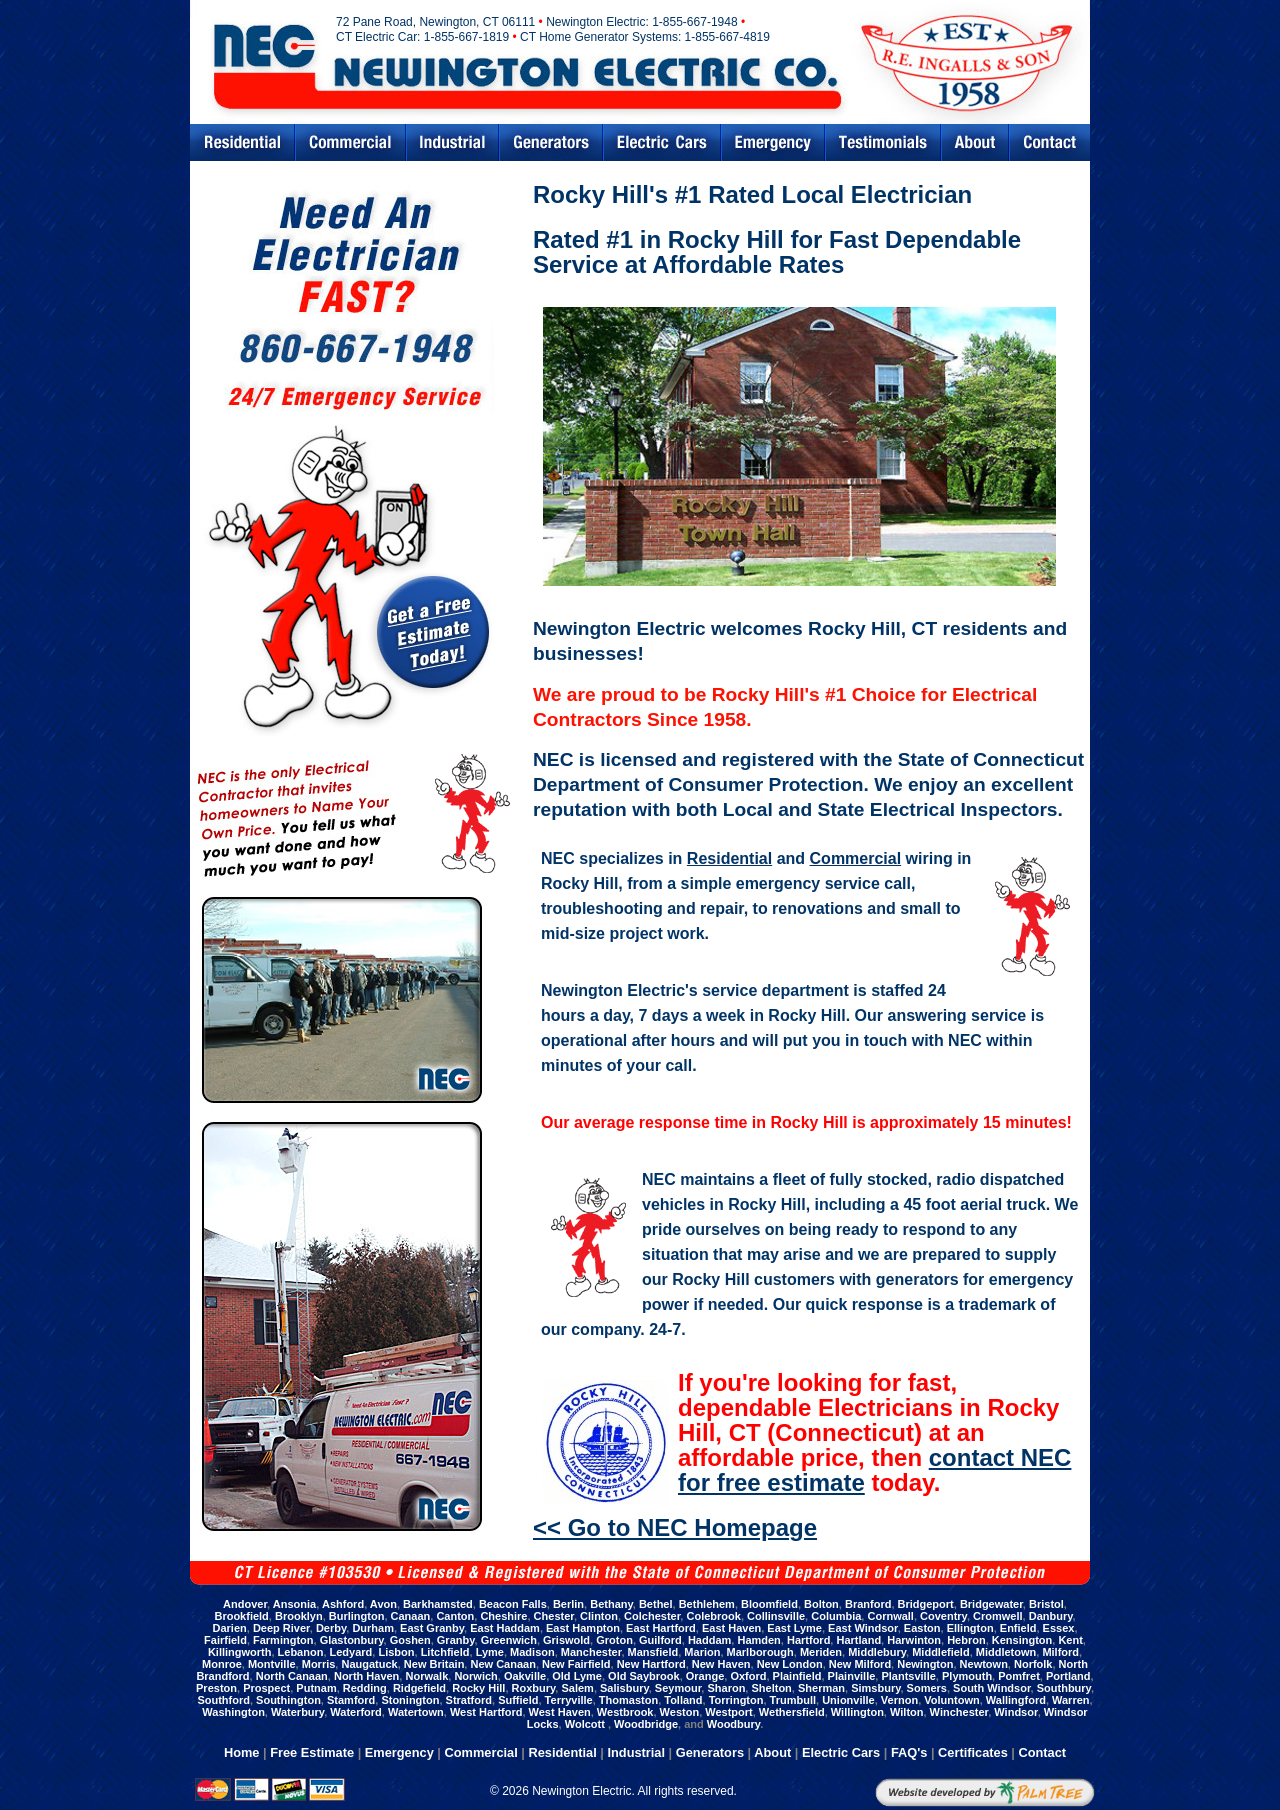 Image resolution: width=1280 pixels, height=1810 pixels. Describe the element at coordinates (614, 1640) in the screenshot. I see `Groton` at that location.